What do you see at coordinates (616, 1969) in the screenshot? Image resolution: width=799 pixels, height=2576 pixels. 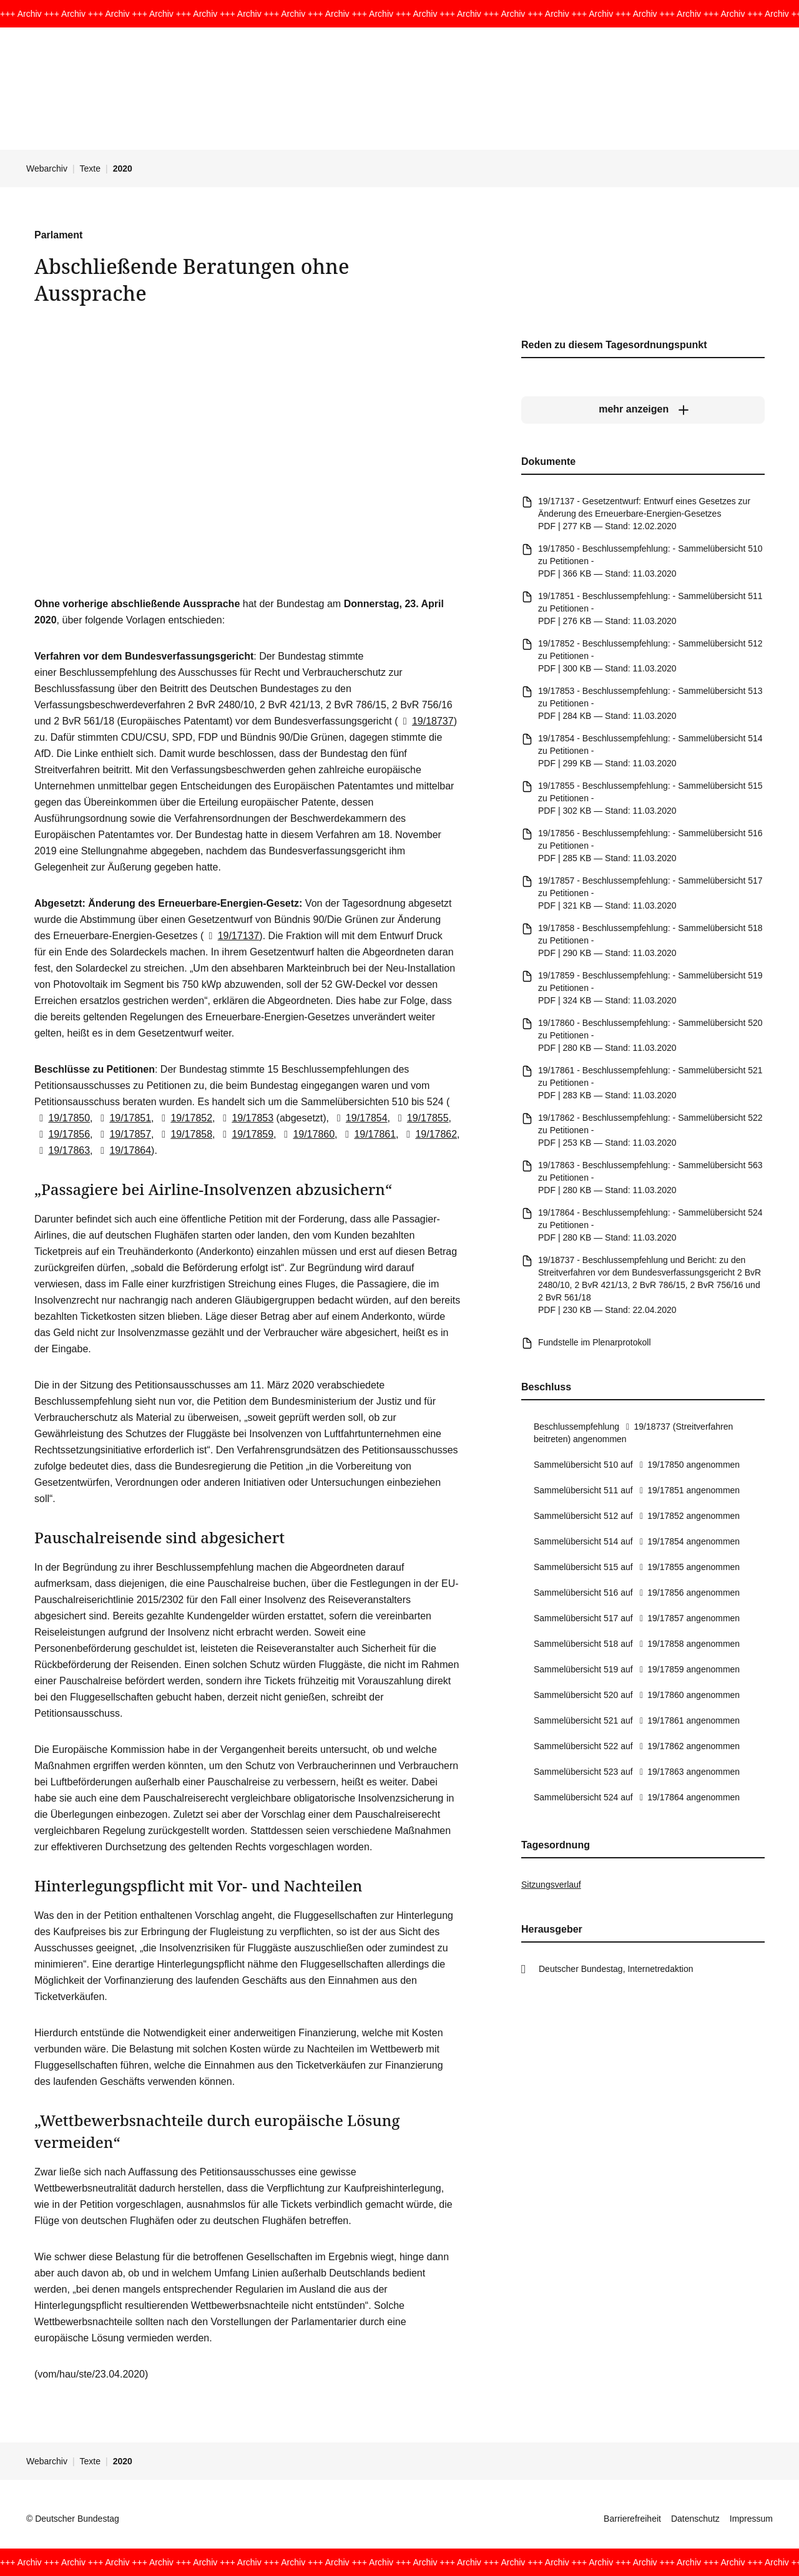 I see `Deutscher Bundestag, Internetredaktion` at bounding box center [616, 1969].